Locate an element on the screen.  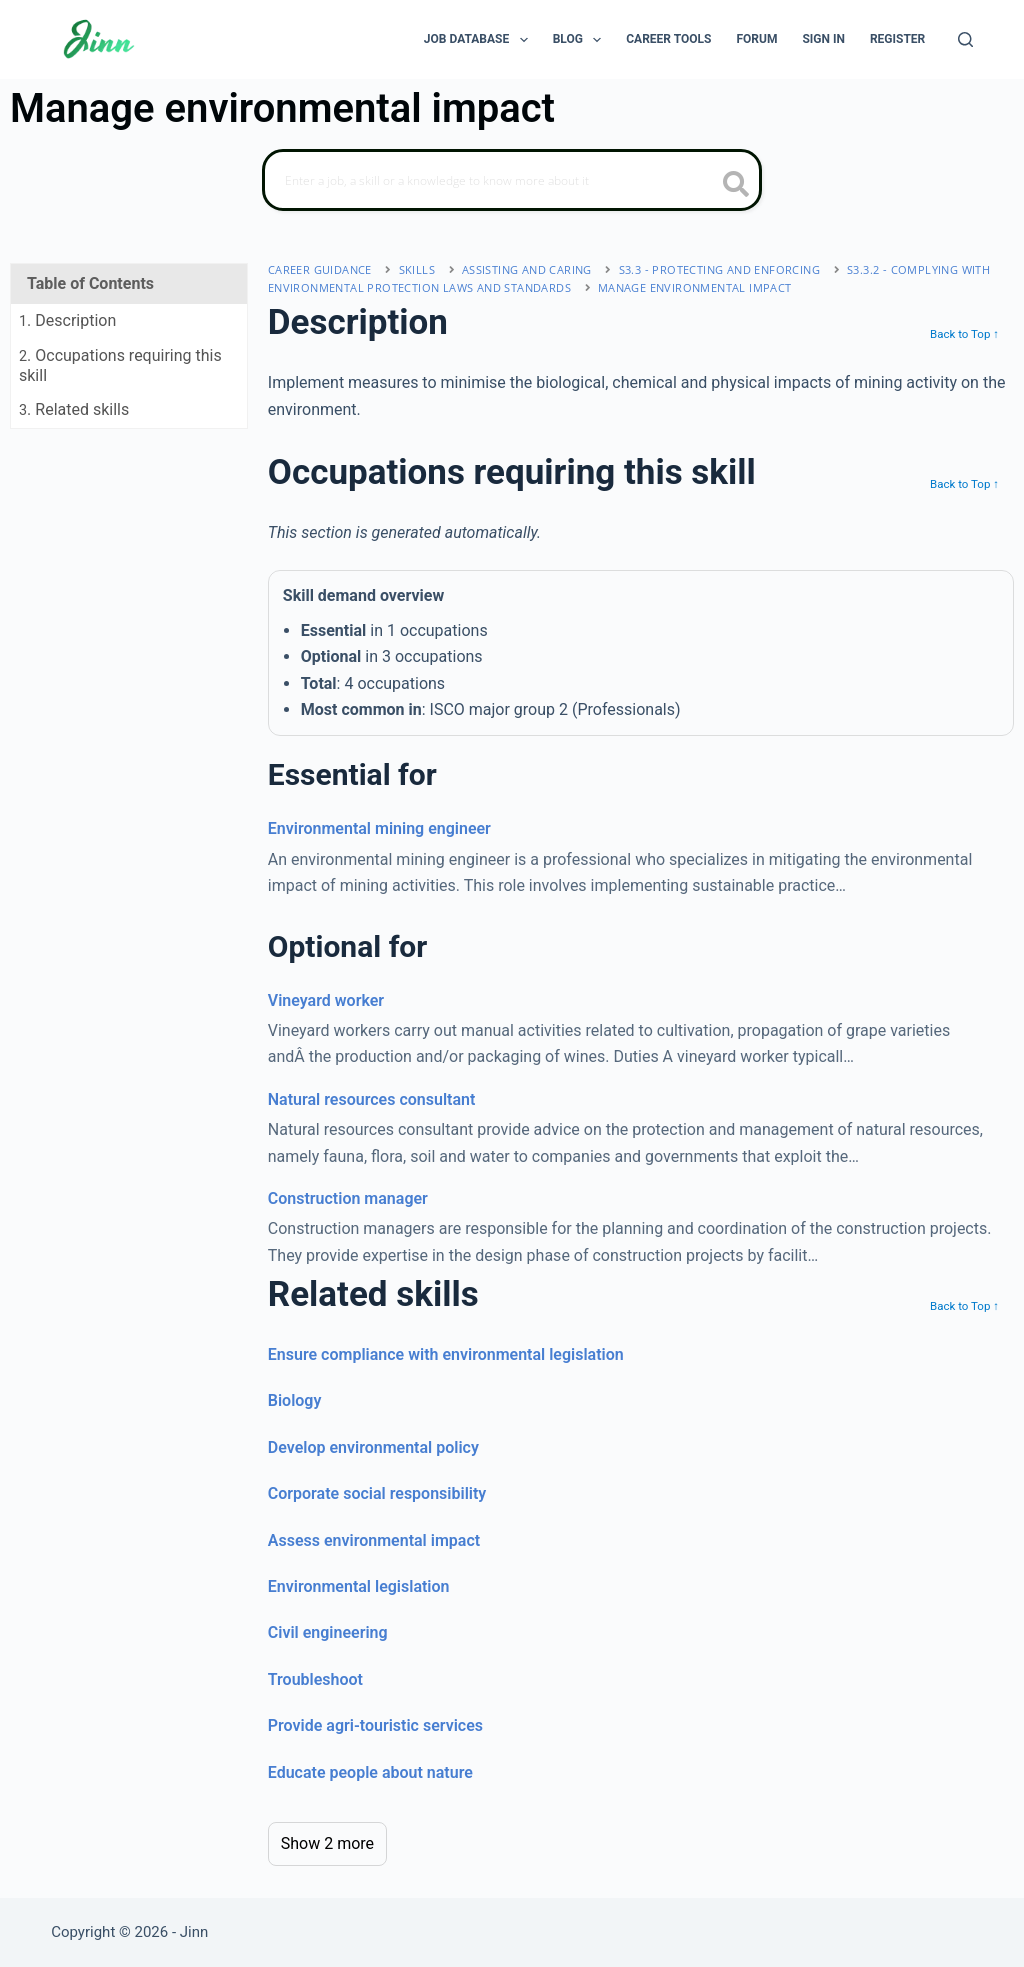
Skills is located at coordinates (417, 269).